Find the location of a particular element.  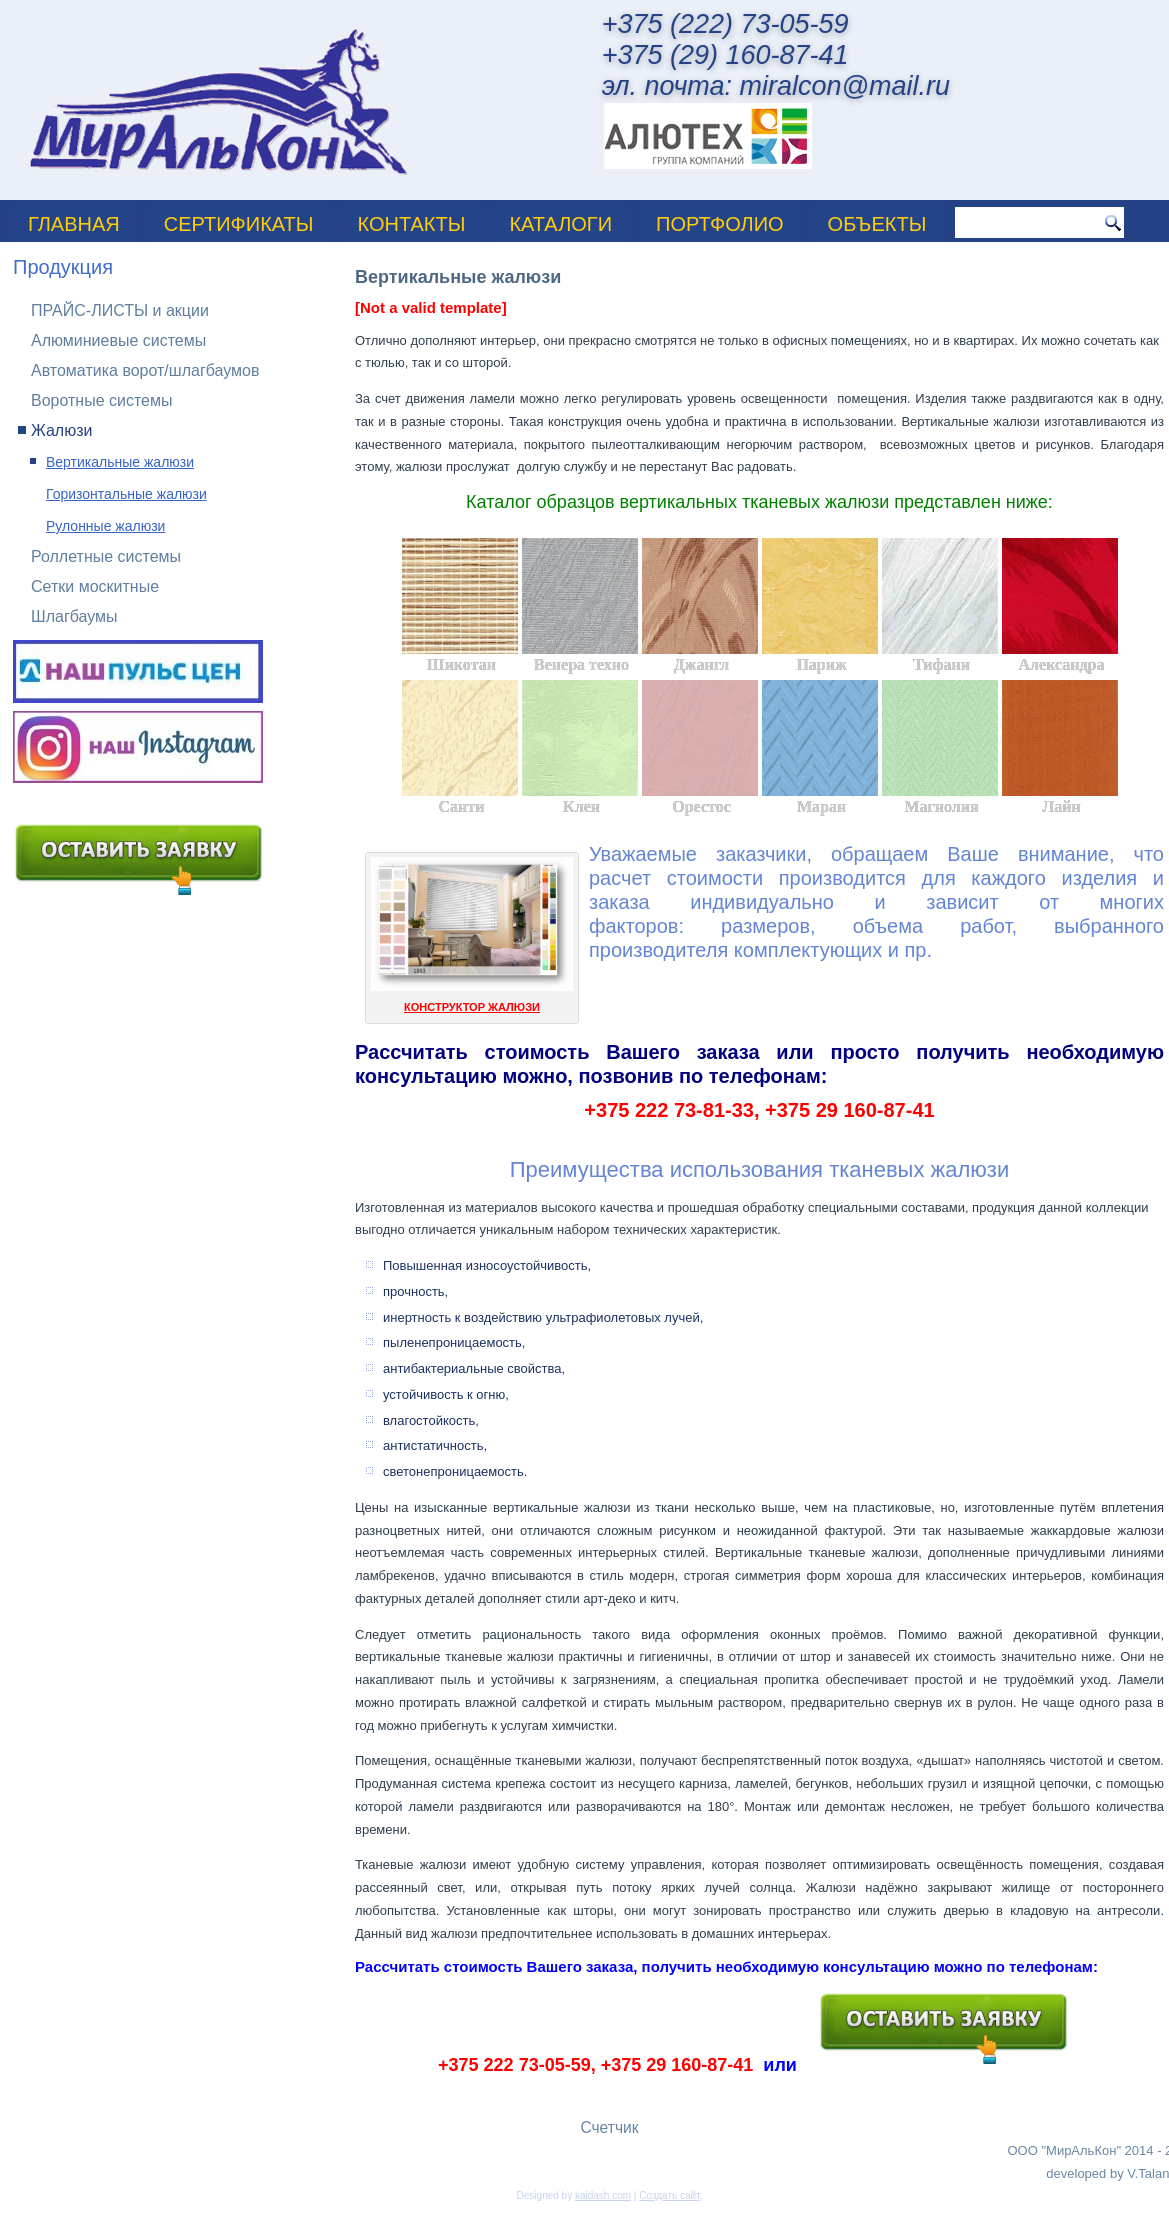

Автоматика ворот/шлагбаумов is located at coordinates (145, 370).